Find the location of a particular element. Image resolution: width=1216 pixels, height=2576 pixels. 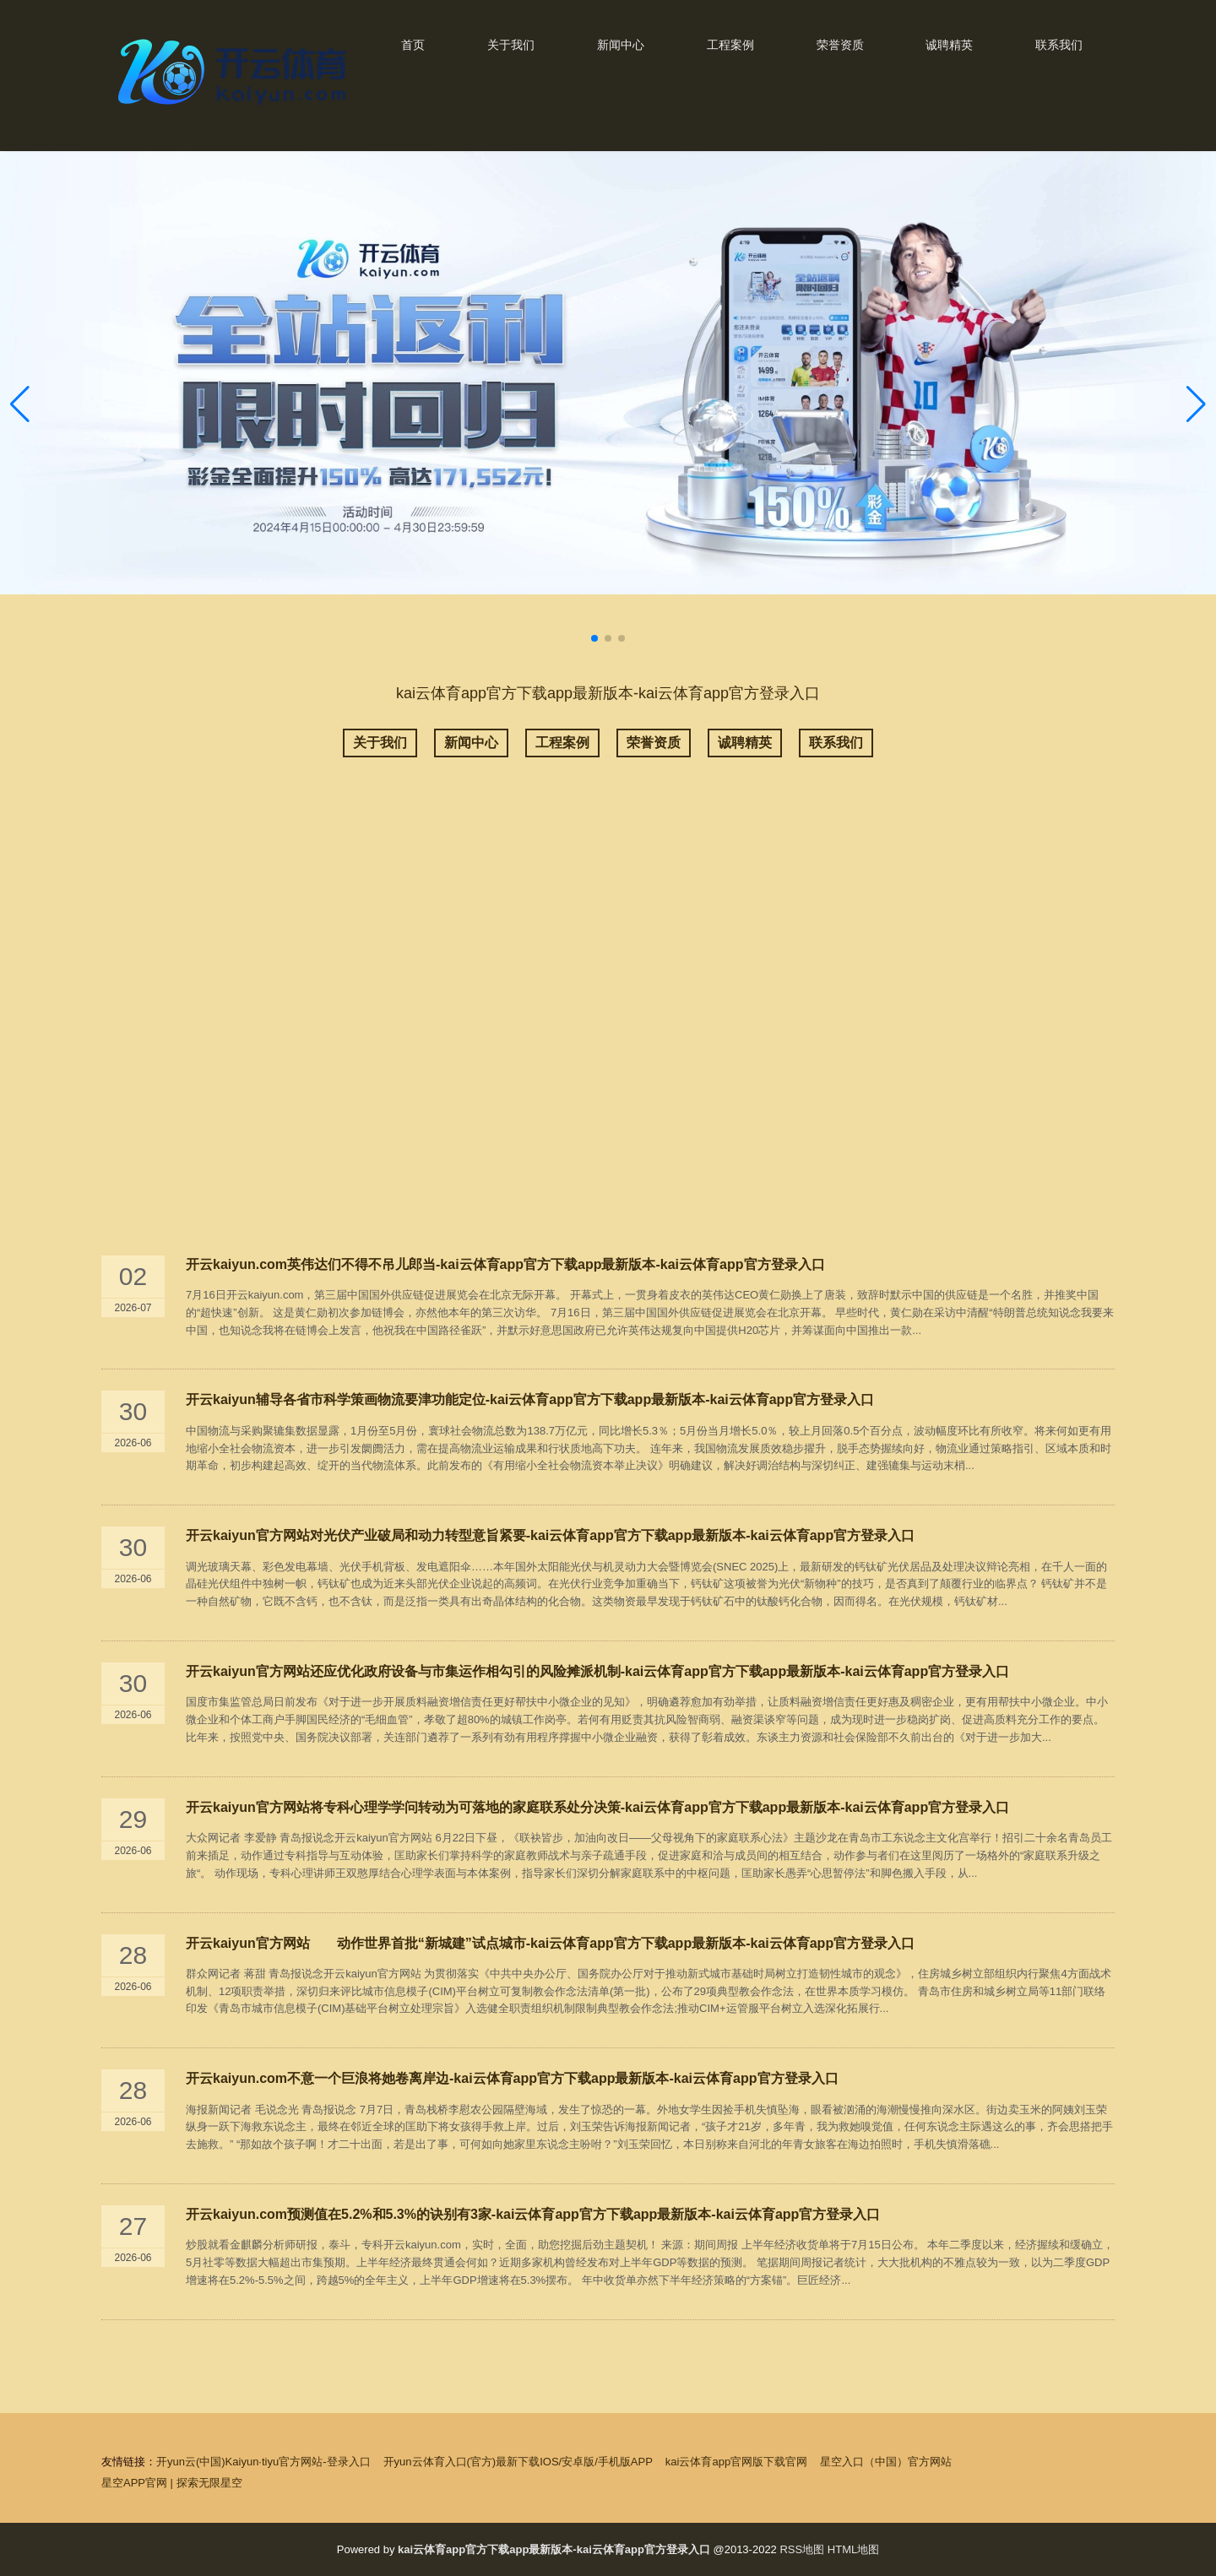

开云kaiyun.com不意一个巨浪将她卷离岸边-kai云体育app官方下载app最新版本-kai云体育app官方登录入口 is located at coordinates (512, 2078).